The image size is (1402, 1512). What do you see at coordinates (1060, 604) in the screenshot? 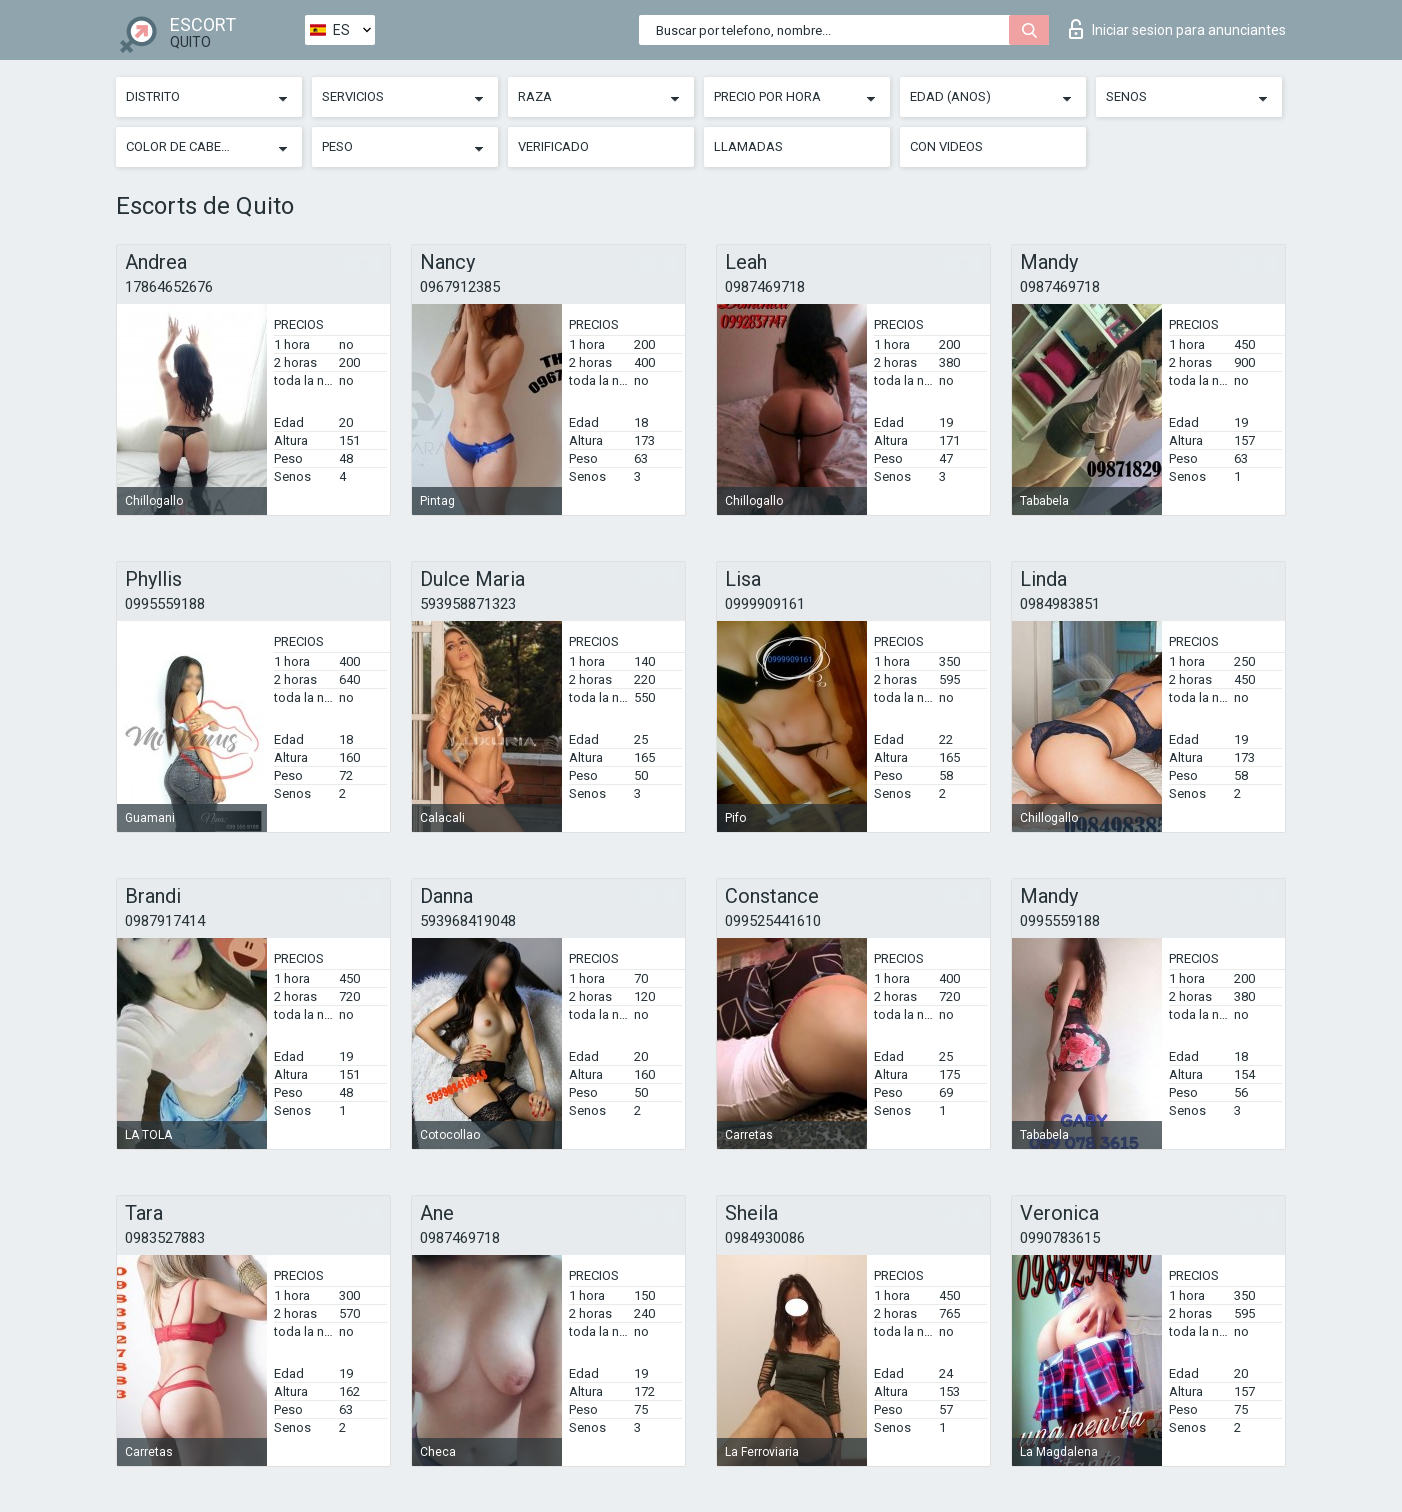
I see `0984983851` at bounding box center [1060, 604].